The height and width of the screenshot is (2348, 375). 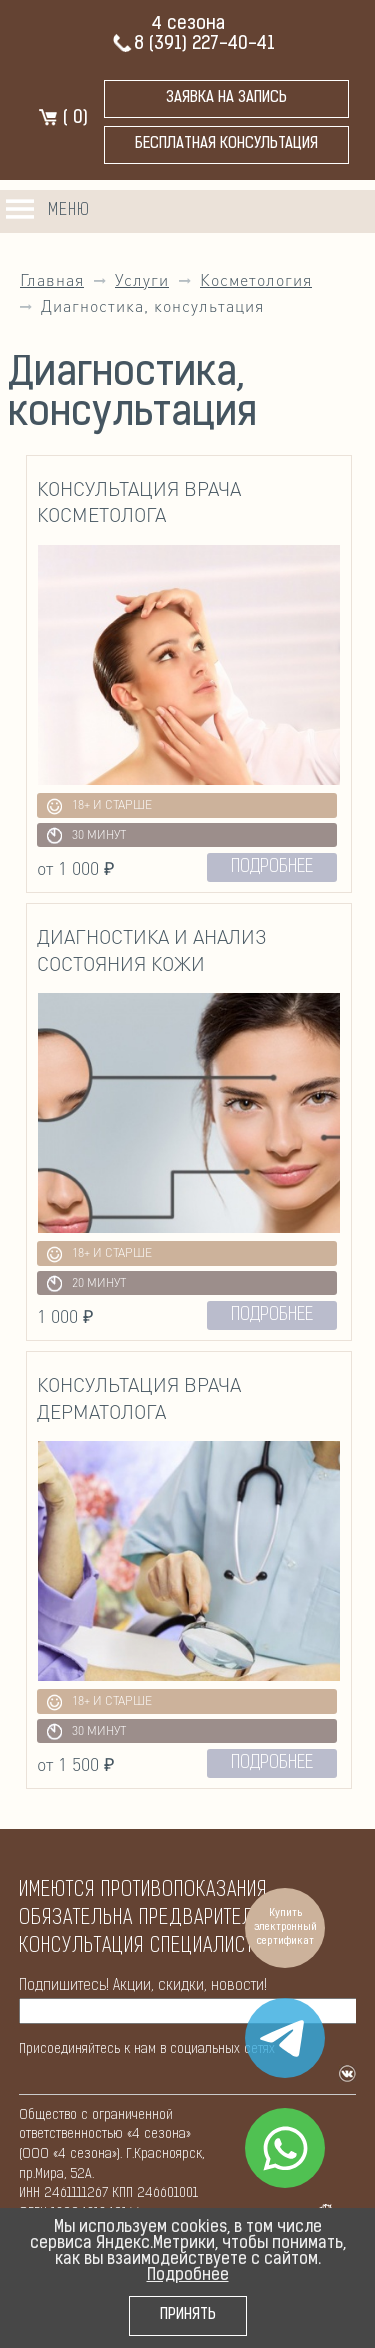 What do you see at coordinates (285, 1927) in the screenshot?
I see `Купить электронный сертификат` at bounding box center [285, 1927].